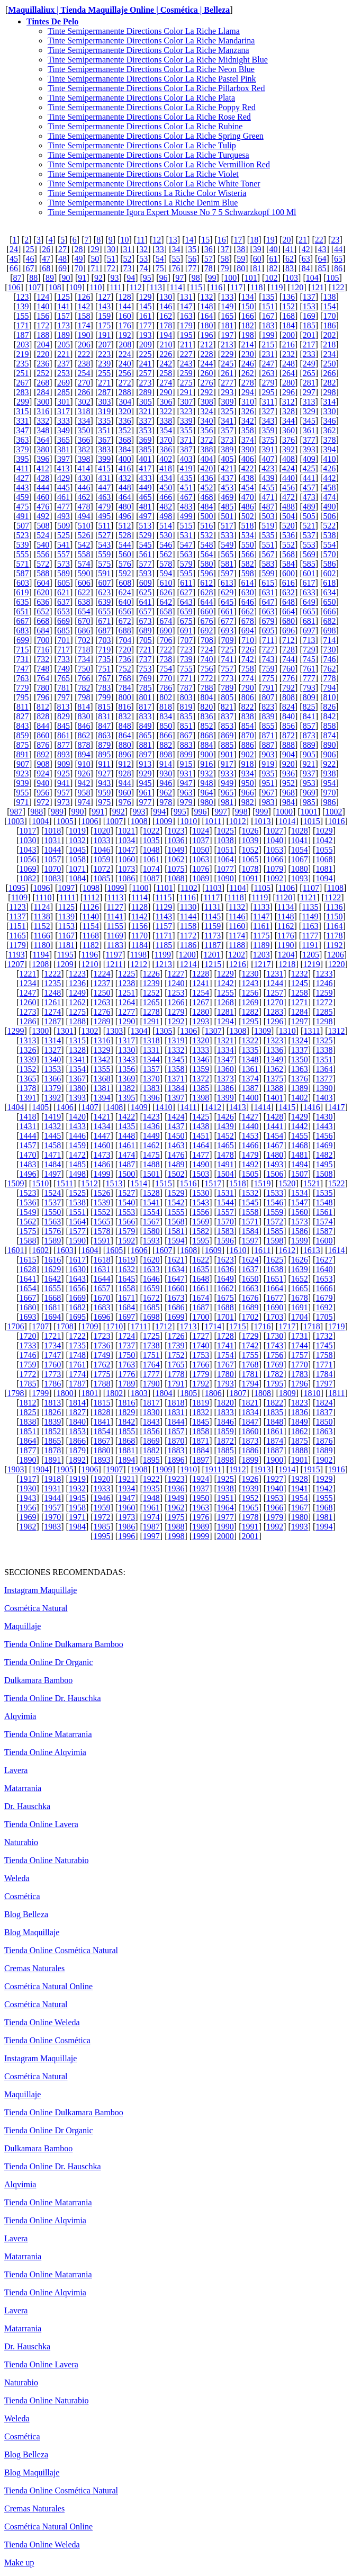 The height and width of the screenshot is (2576, 352). What do you see at coordinates (323, 1221) in the screenshot?
I see `1574` at bounding box center [323, 1221].